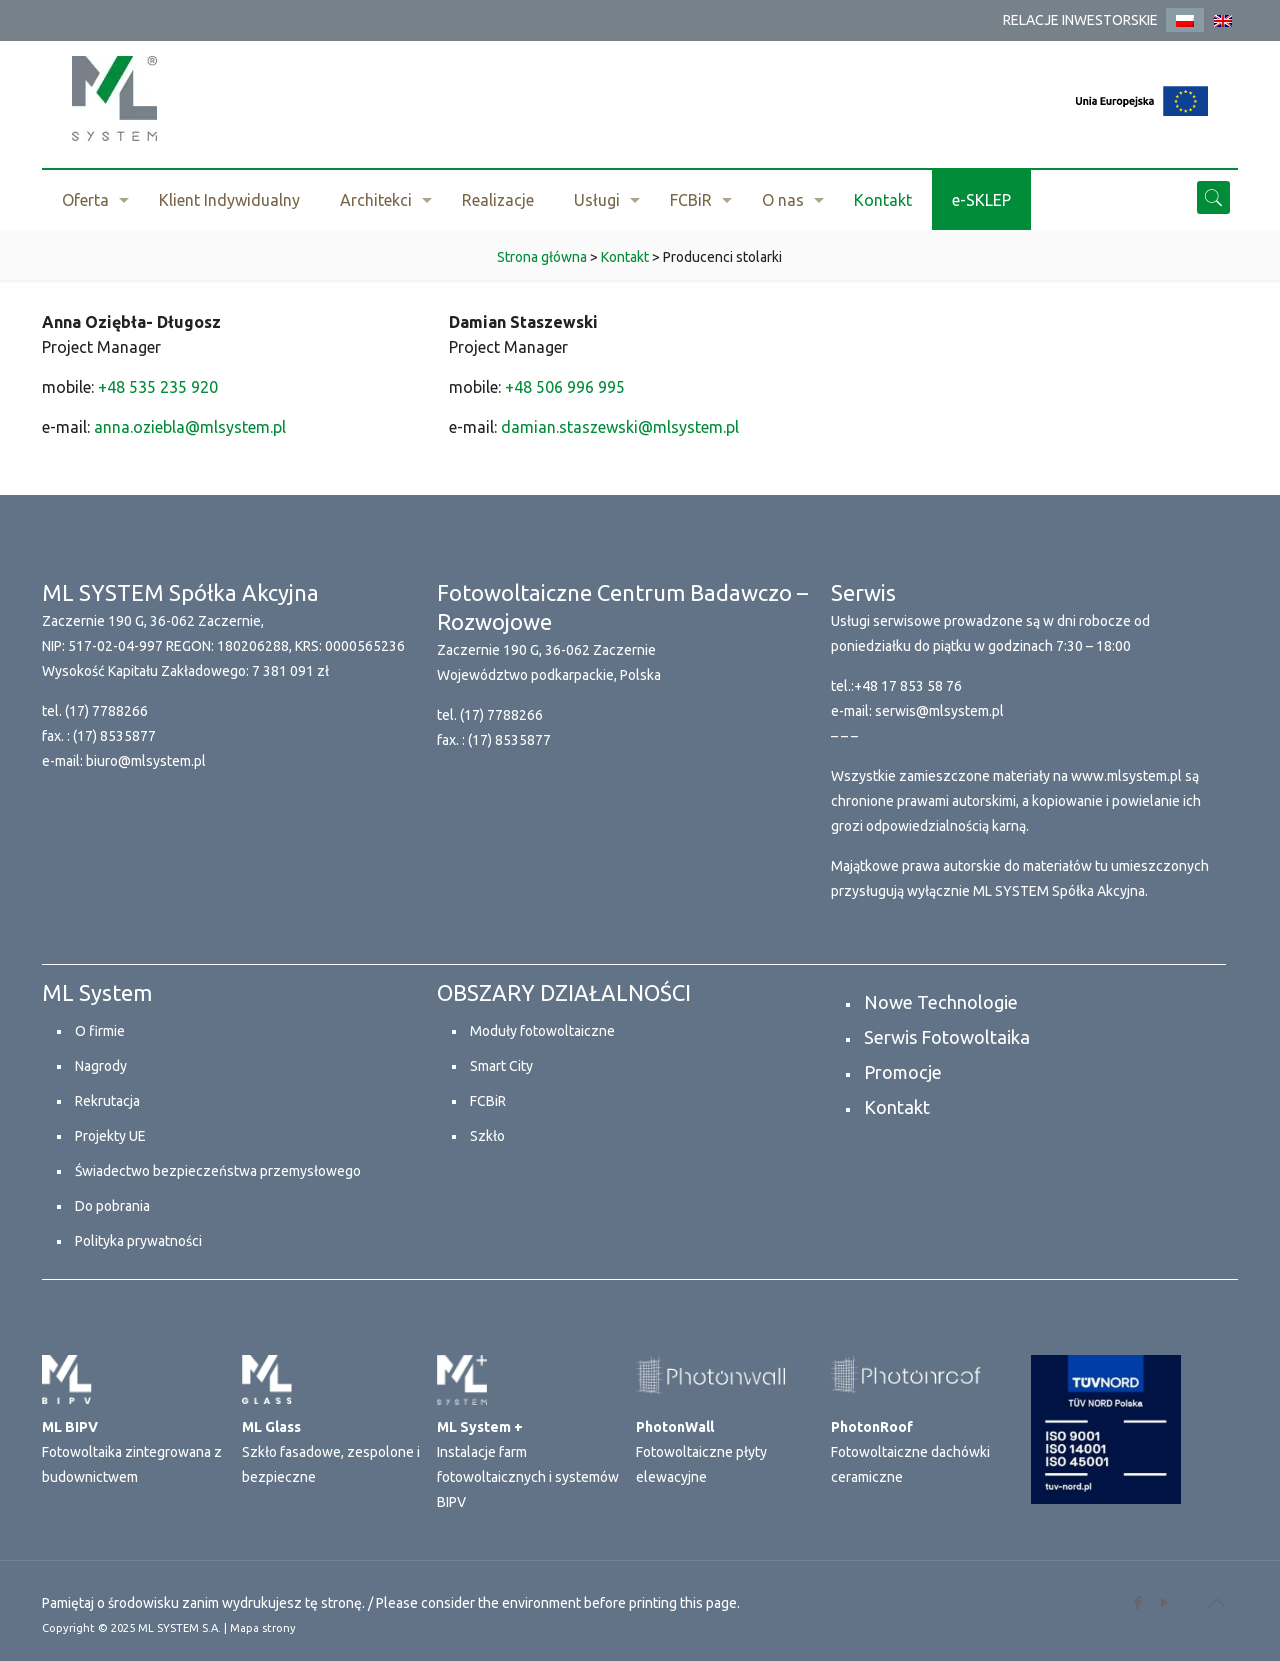  Describe the element at coordinates (941, 1002) in the screenshot. I see `Nowe Technologie` at that location.